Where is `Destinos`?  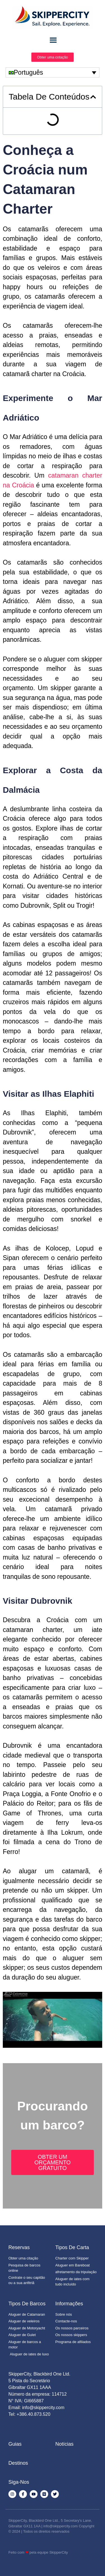 Destinos is located at coordinates (18, 2463).